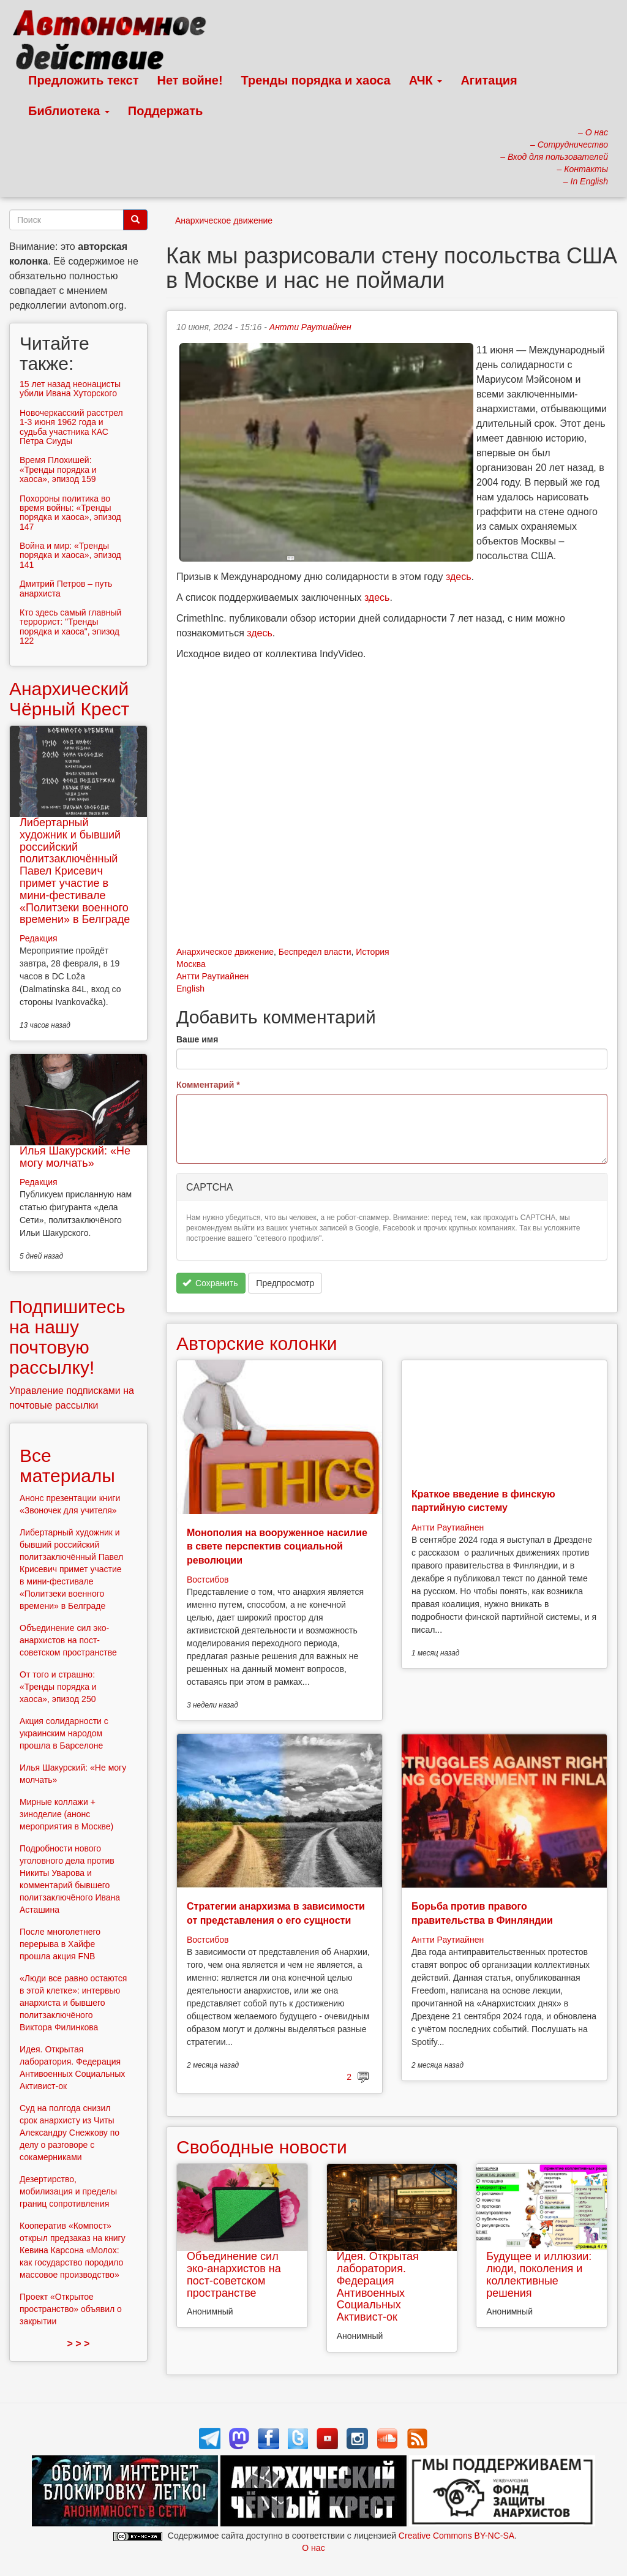 This screenshot has height=2576, width=627. Describe the element at coordinates (60, 1944) in the screenshot. I see `После многолетнего перерыва в Хайфе прошла акция FNB` at that location.